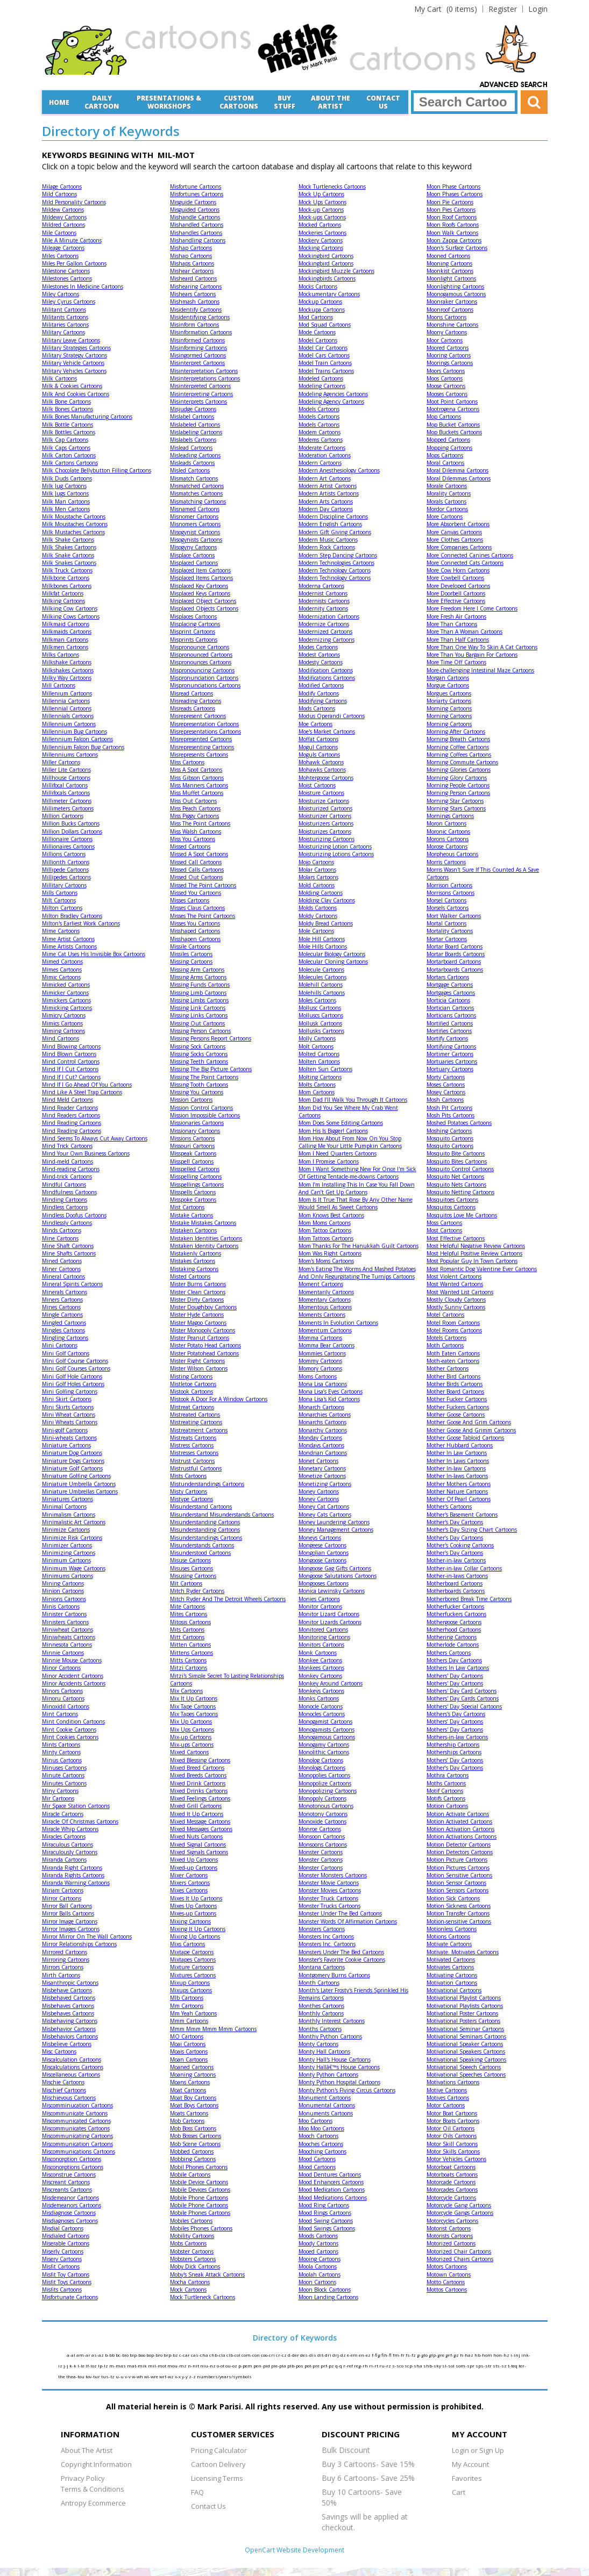 Image resolution: width=589 pixels, height=2576 pixels. I want to click on Molding Cartoons, so click(321, 892).